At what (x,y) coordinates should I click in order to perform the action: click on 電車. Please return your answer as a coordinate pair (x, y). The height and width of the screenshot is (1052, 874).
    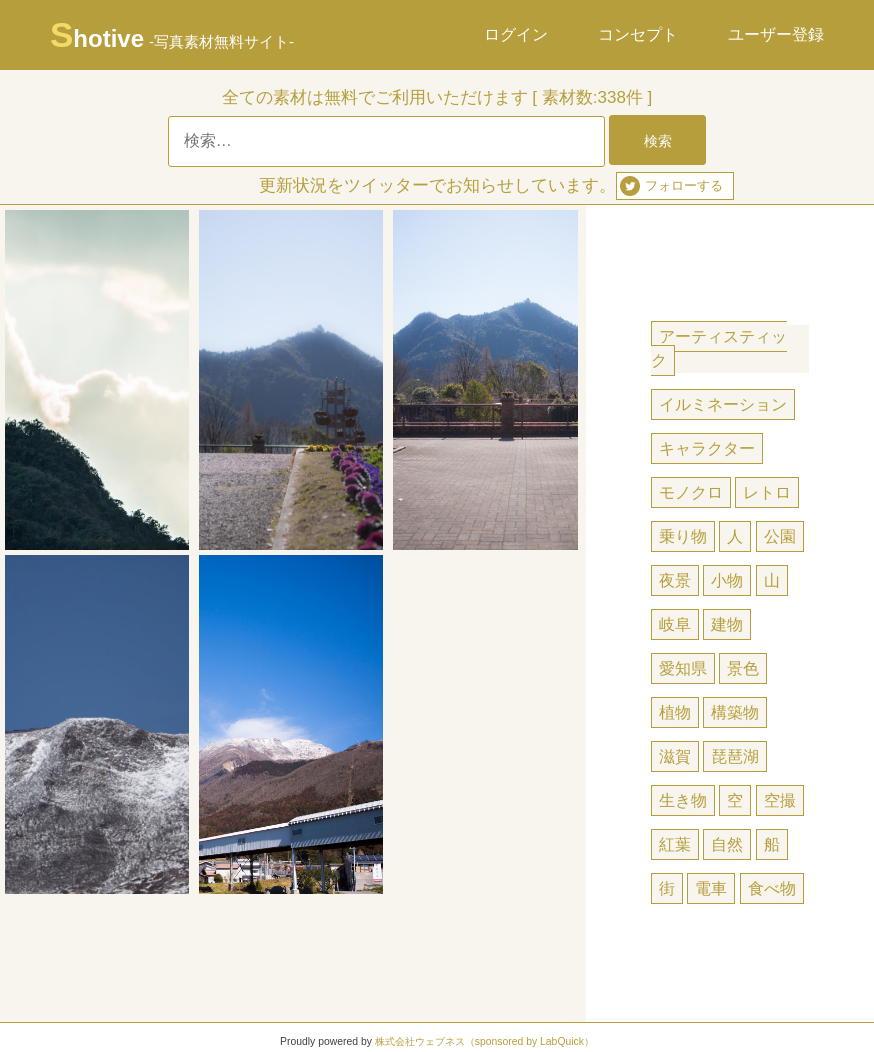
    Looking at the image, I should click on (711, 888).